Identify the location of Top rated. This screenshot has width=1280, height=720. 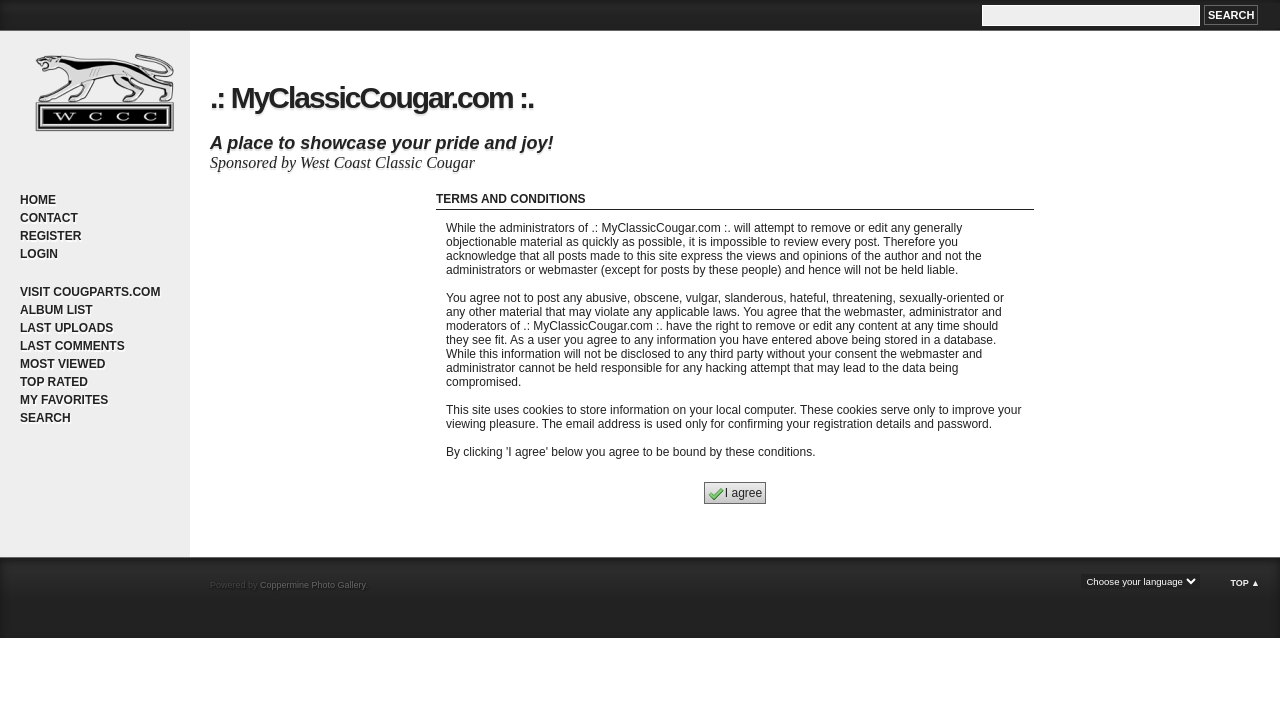
(54, 382).